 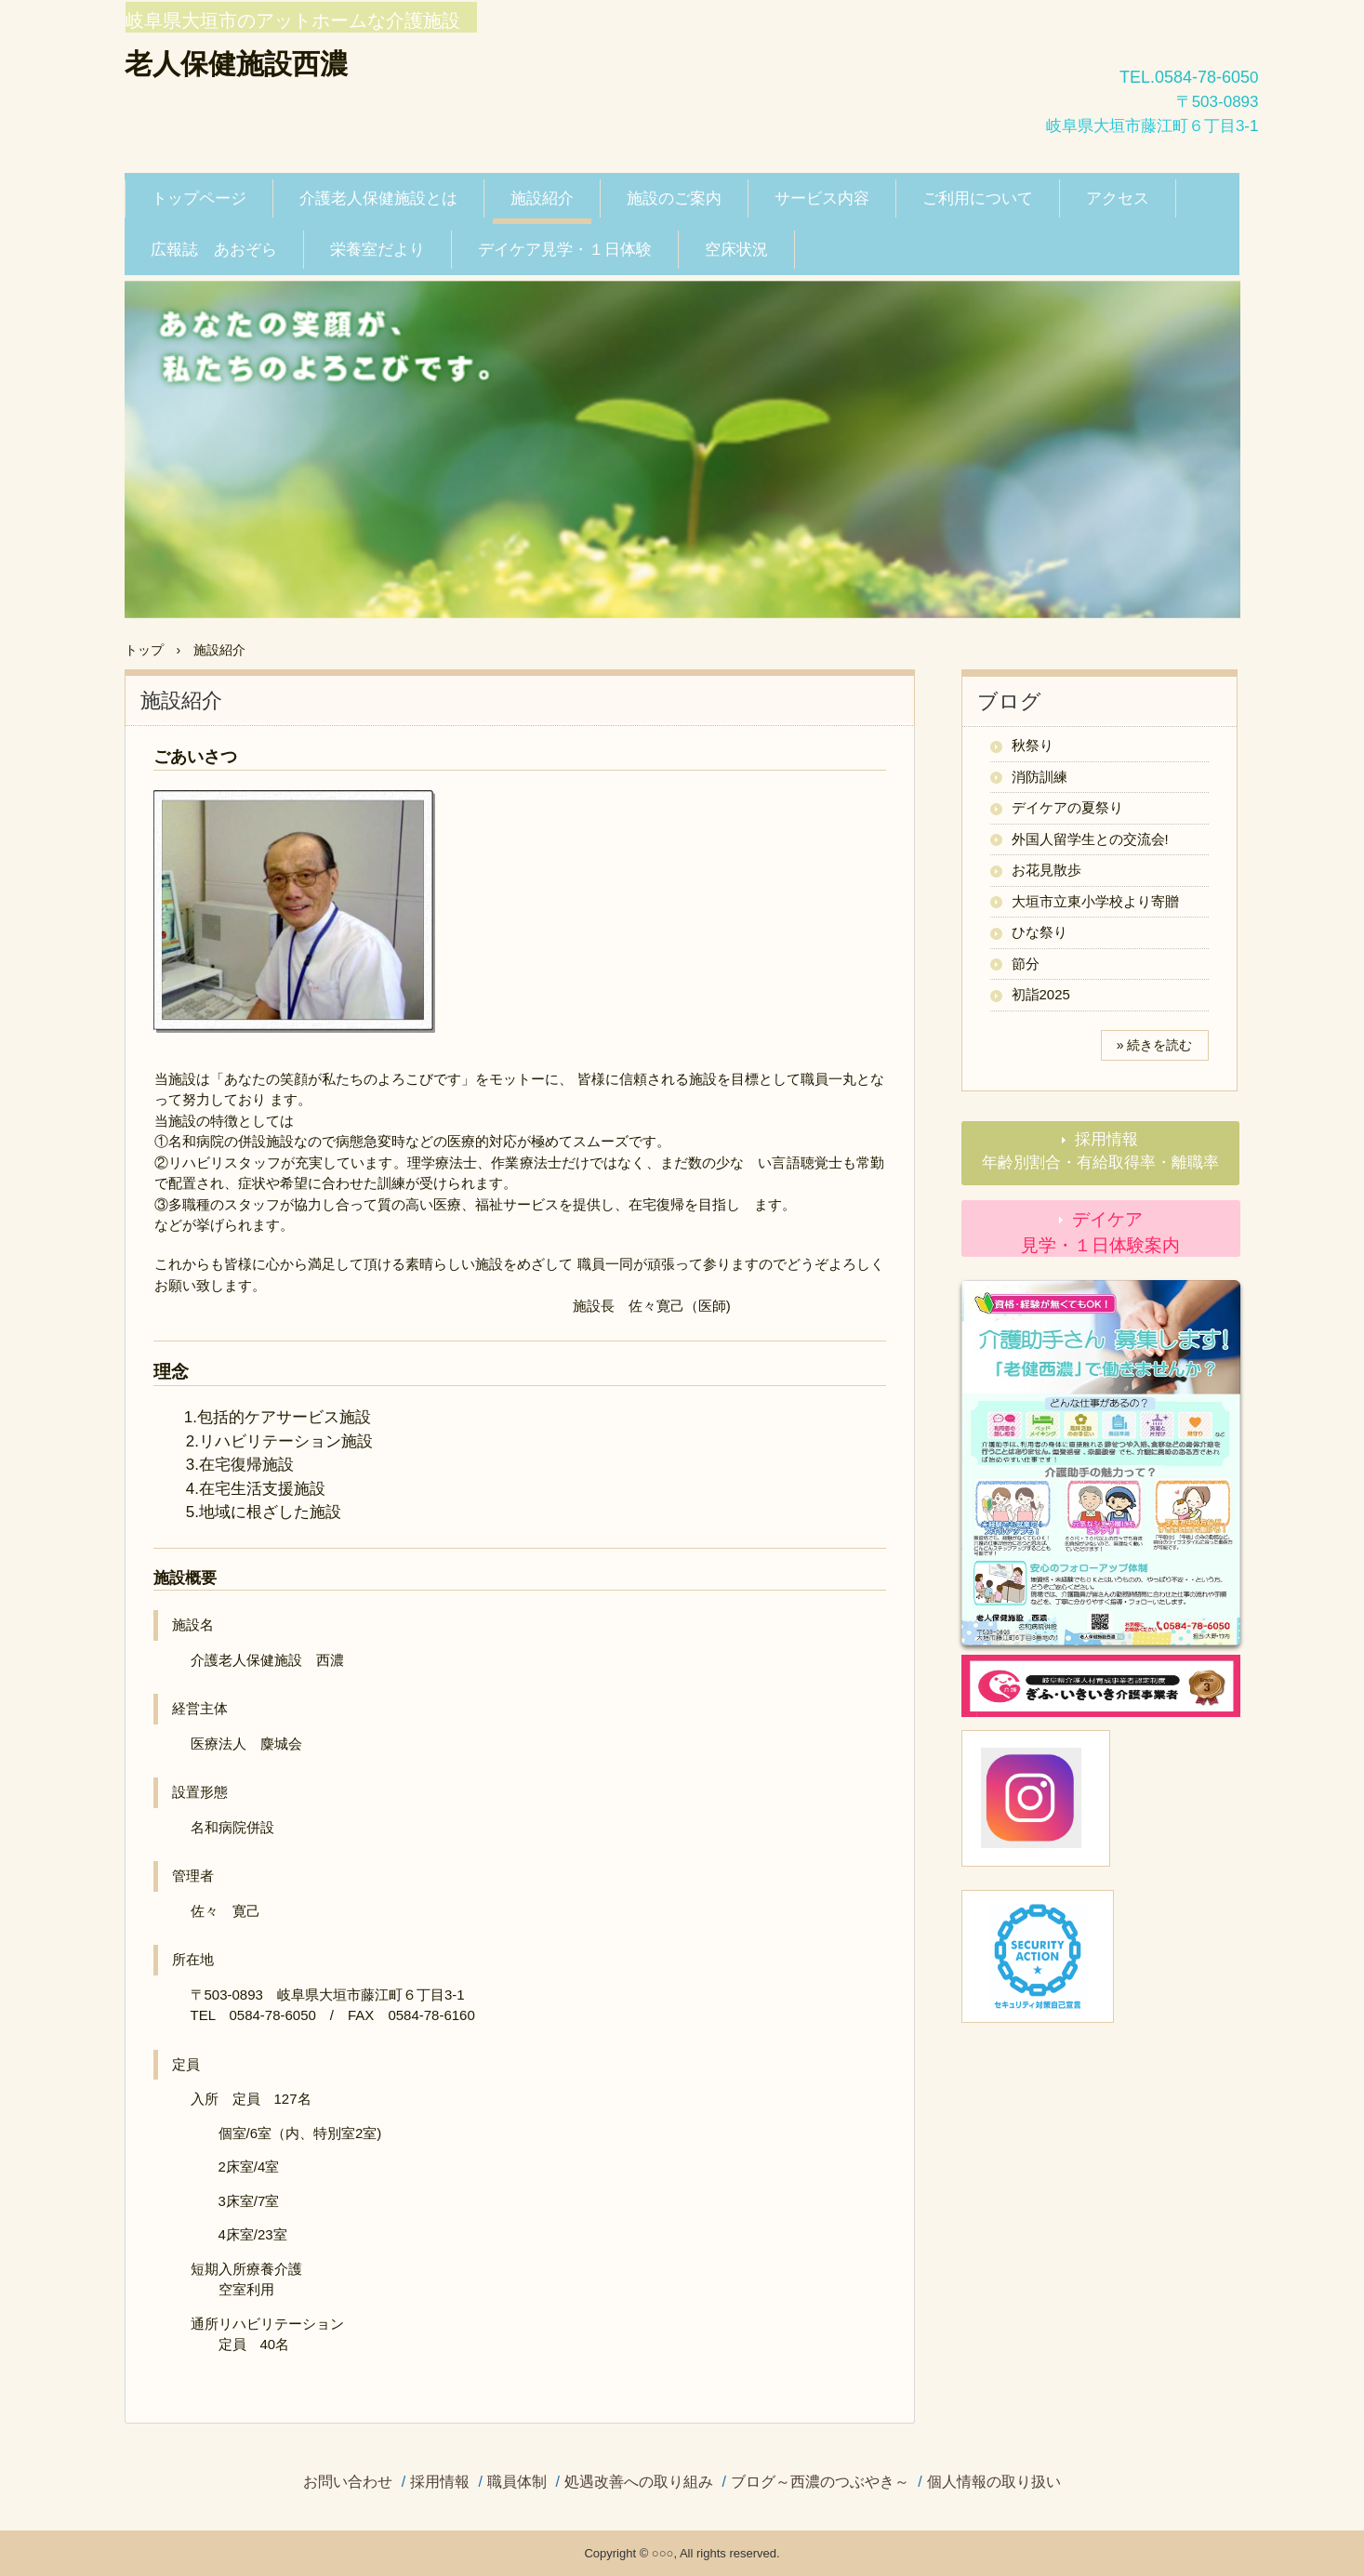 What do you see at coordinates (517, 2482) in the screenshot?
I see `職員体制` at bounding box center [517, 2482].